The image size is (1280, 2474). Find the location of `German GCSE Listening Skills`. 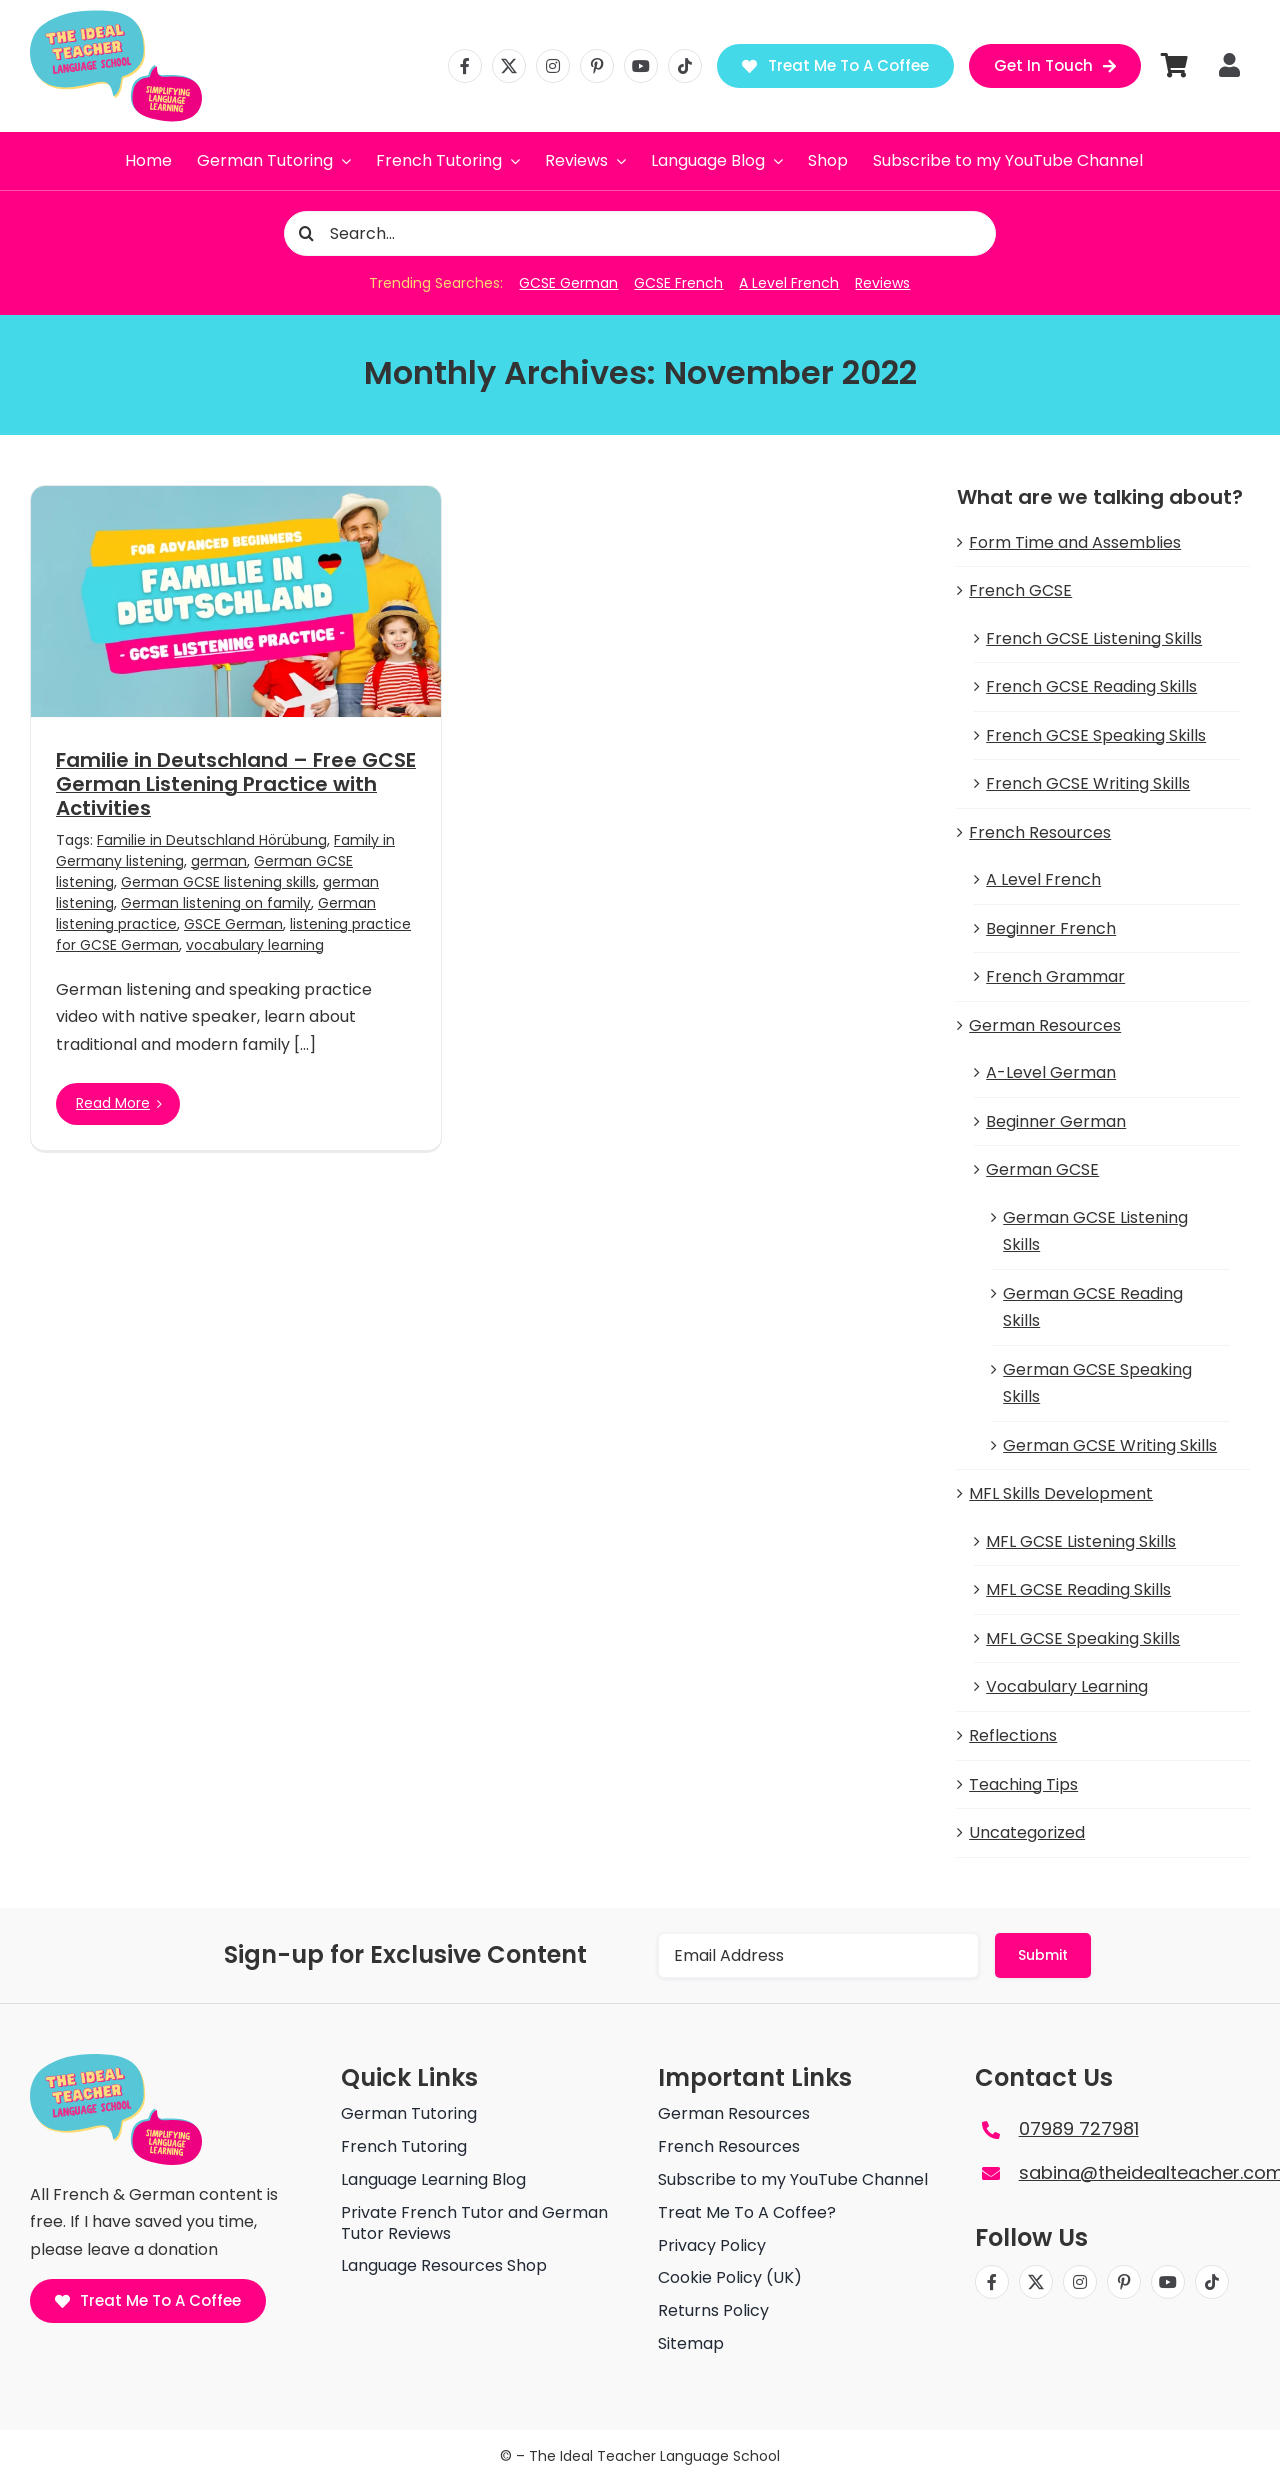

German GCSE Listening Skills is located at coordinates (1095, 1231).